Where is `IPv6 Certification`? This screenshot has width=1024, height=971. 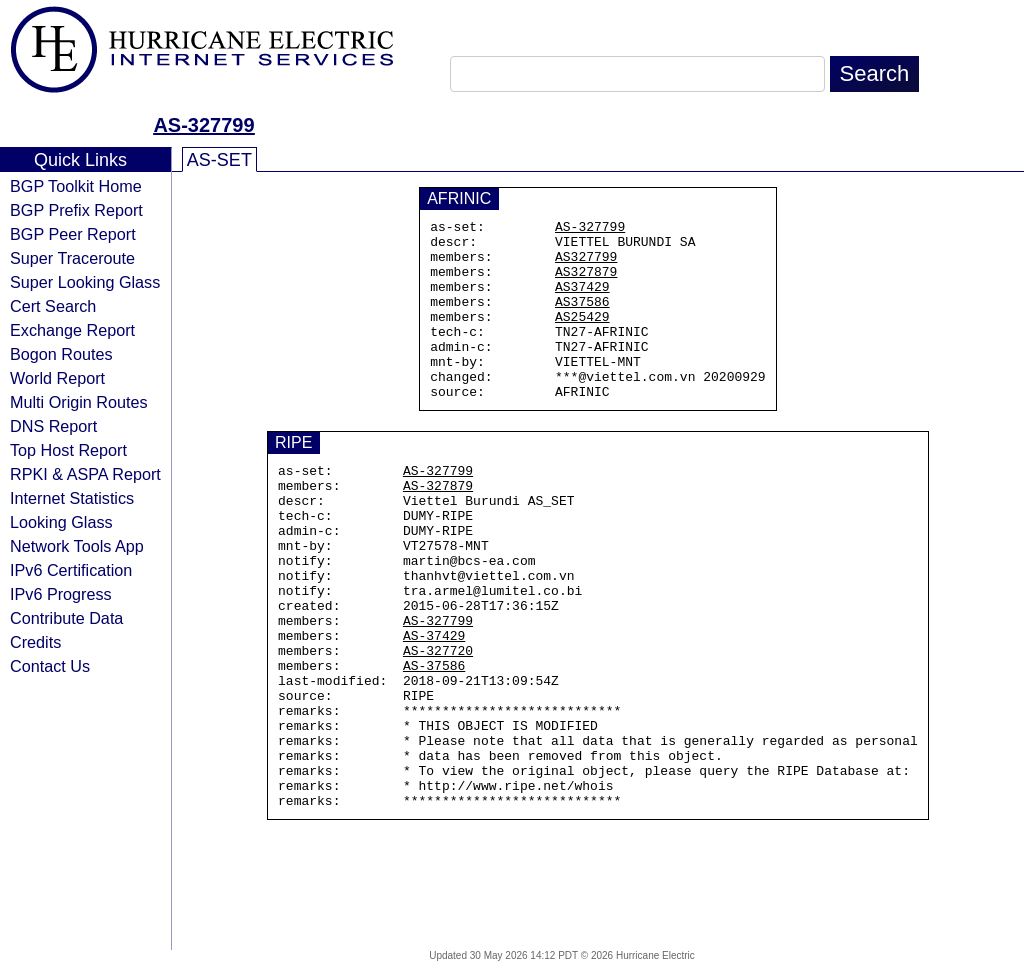 IPv6 Certification is located at coordinates (71, 570).